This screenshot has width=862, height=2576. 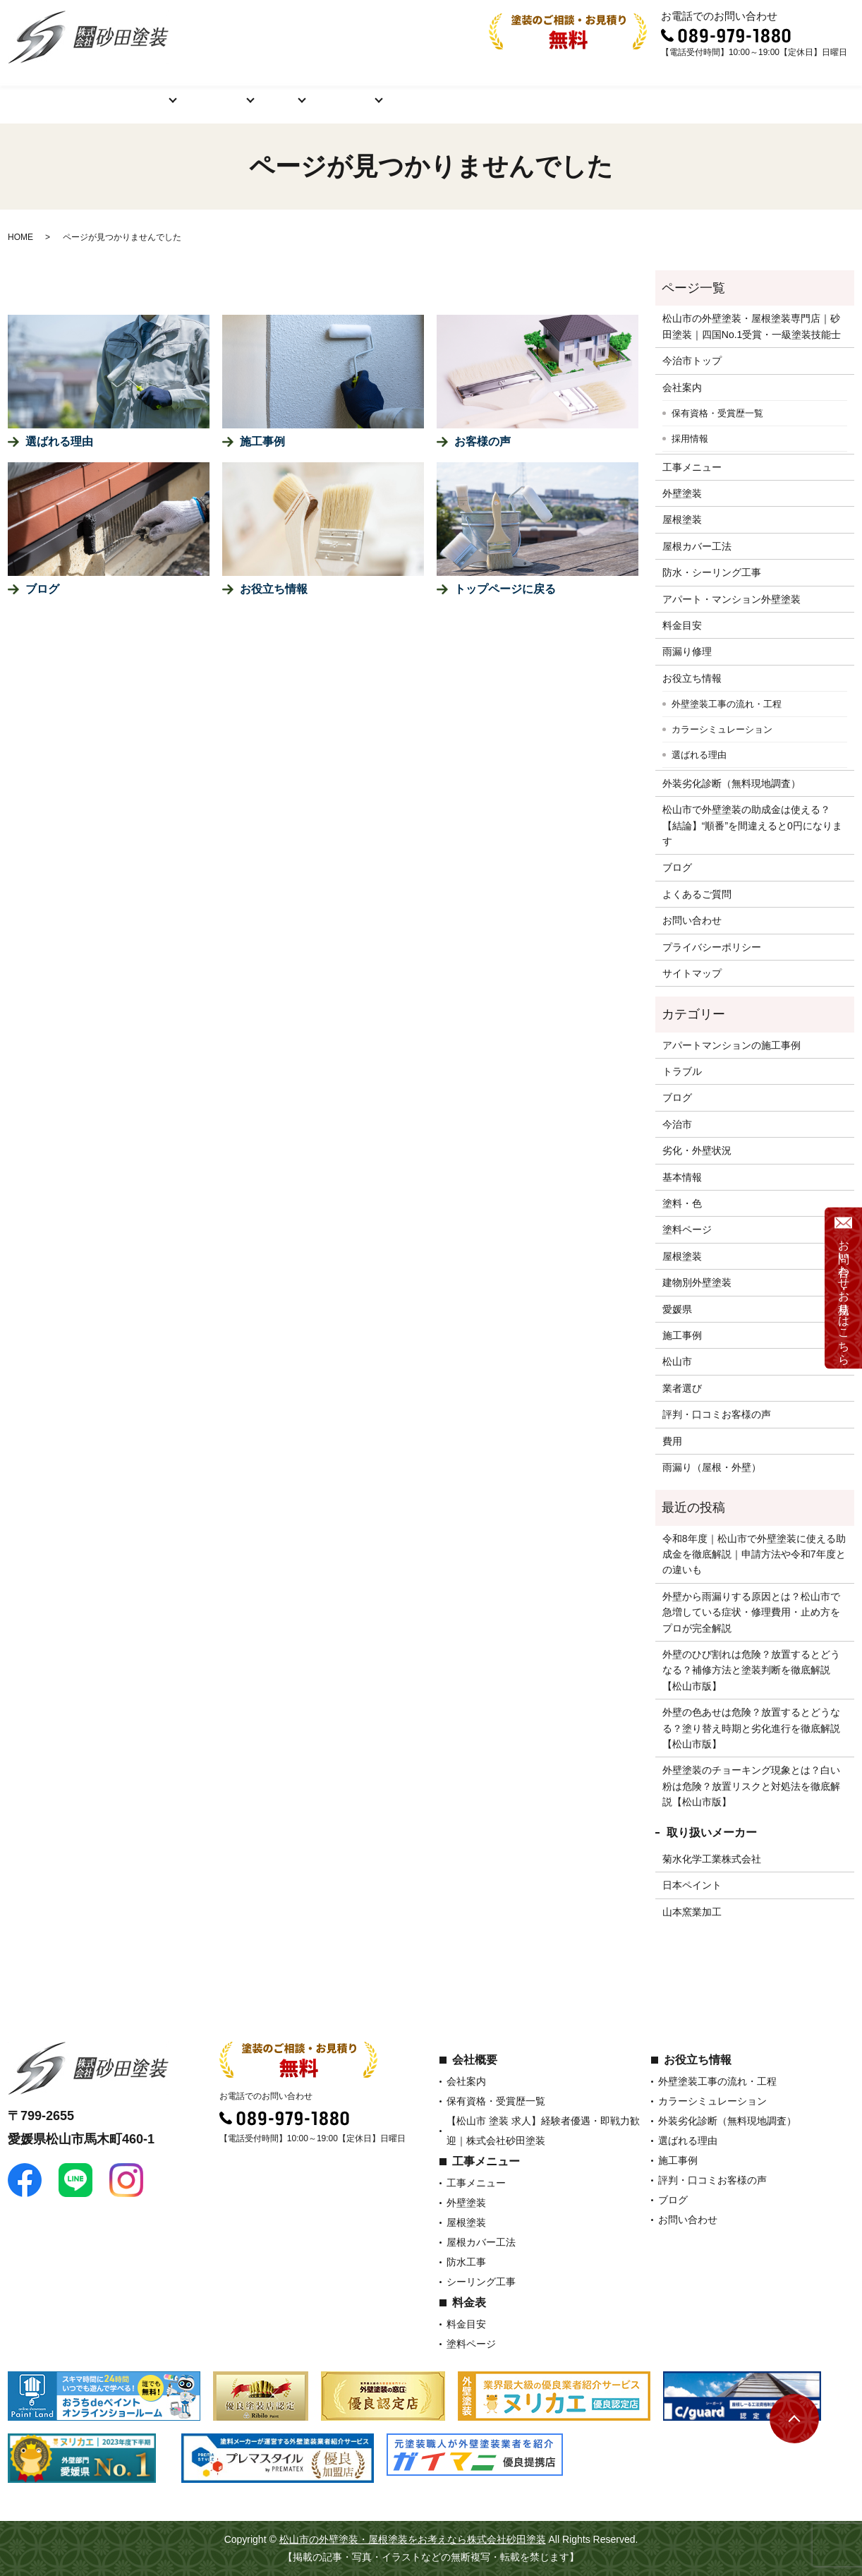 I want to click on 外壁塗装のチョーキング現象とは？白い粉は危険？放置リスクと対処法を徹底解説【松山市版】, so click(x=751, y=1785).